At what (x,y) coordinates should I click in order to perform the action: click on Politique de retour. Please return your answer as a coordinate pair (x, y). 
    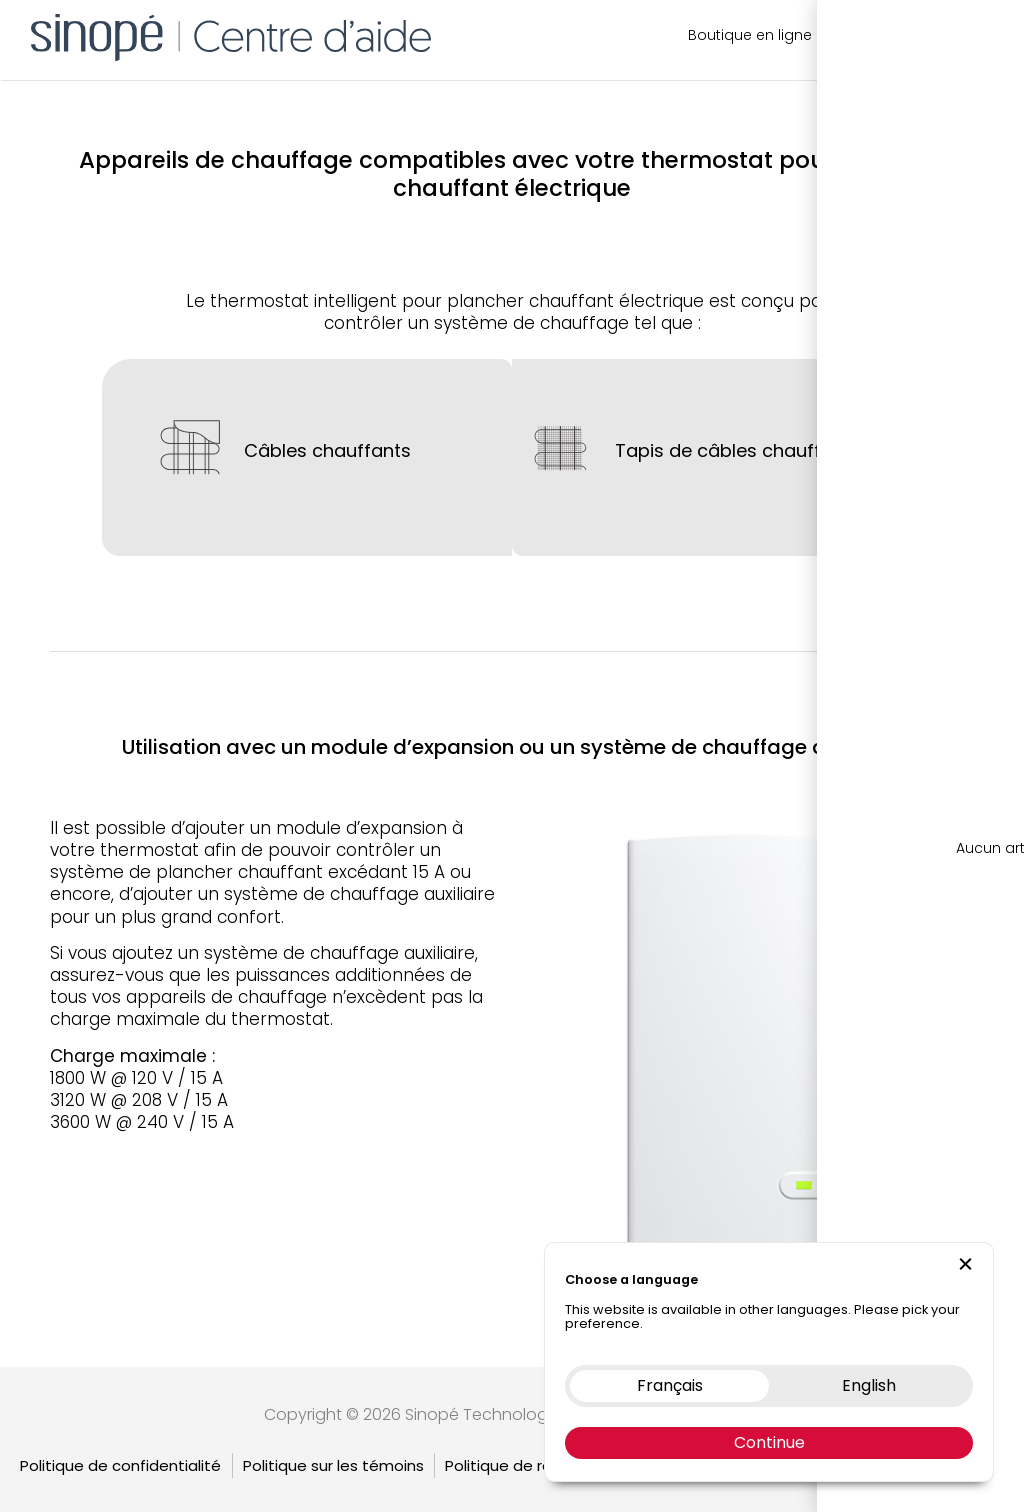
    Looking at the image, I should click on (514, 1439).